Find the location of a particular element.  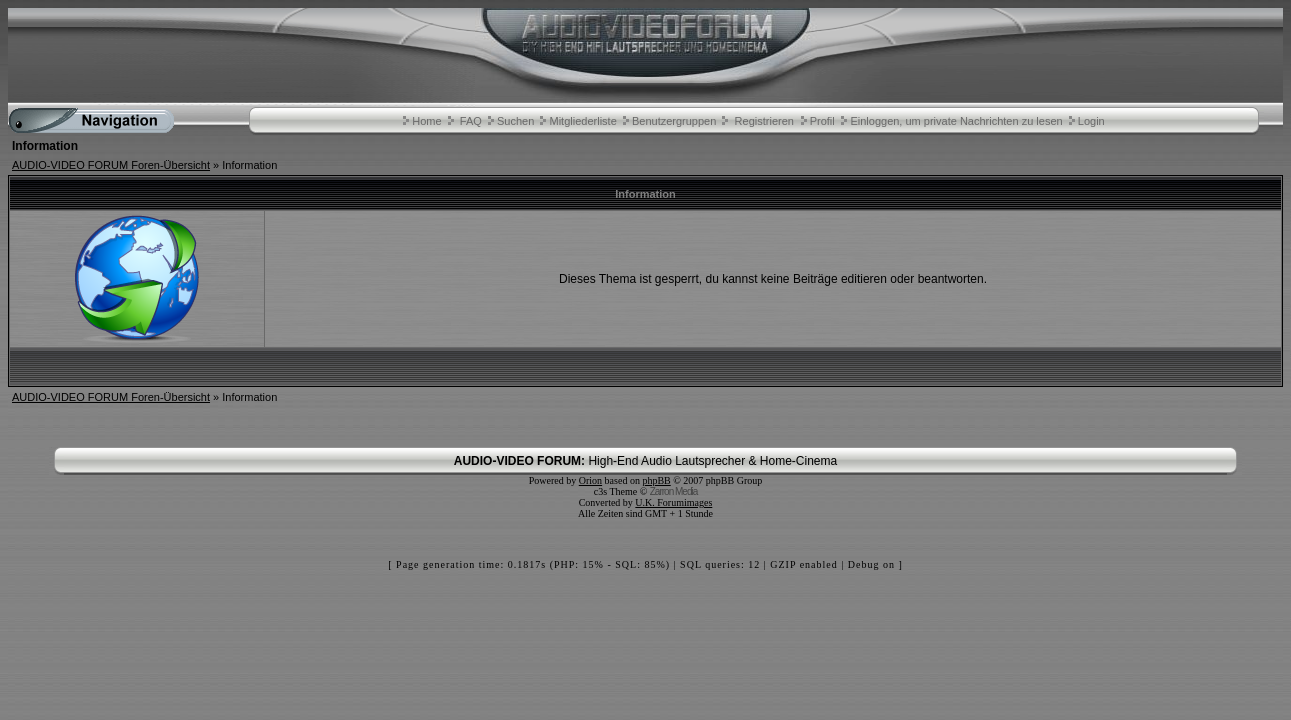

Profil is located at coordinates (822, 121).